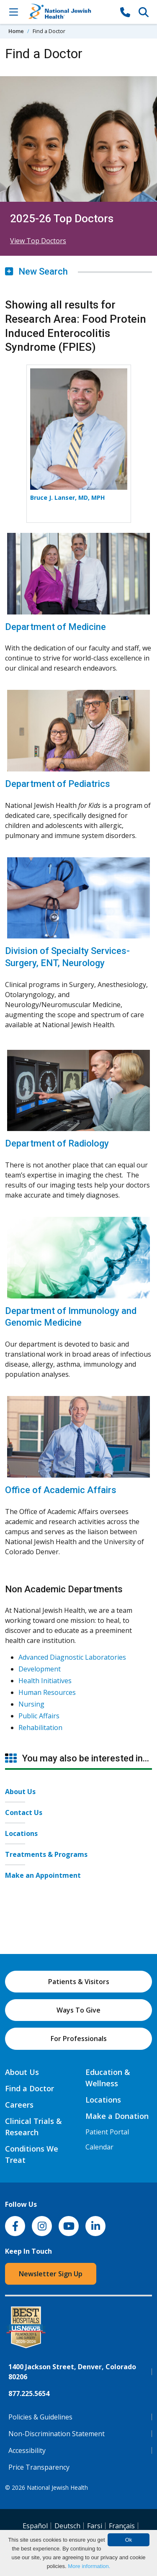 The image size is (157, 2576). Describe the element at coordinates (35, 2525) in the screenshot. I see `Español` at that location.